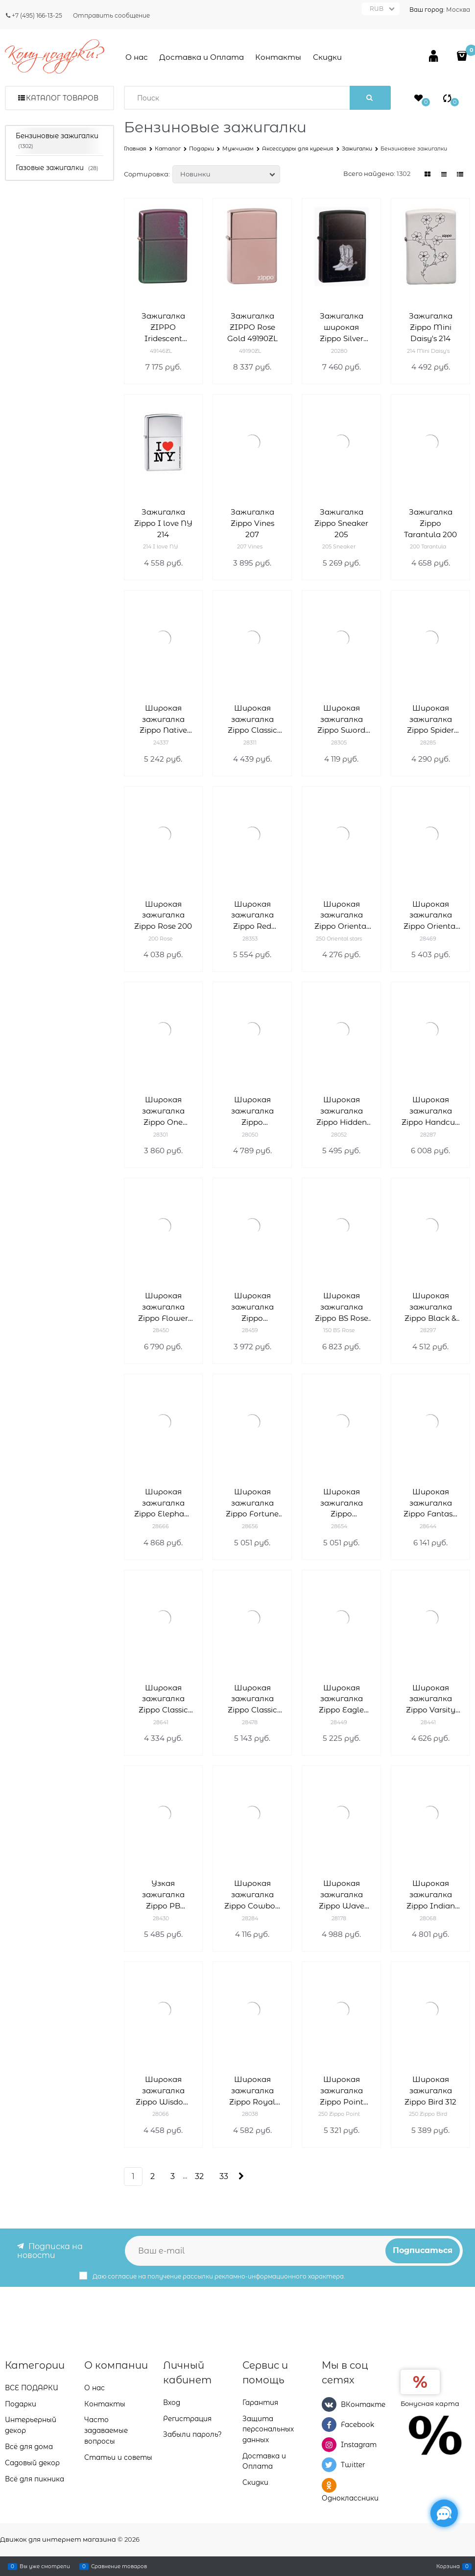 Image resolution: width=475 pixels, height=2576 pixels. What do you see at coordinates (430, 2403) in the screenshot?
I see `Бонусная карта` at bounding box center [430, 2403].